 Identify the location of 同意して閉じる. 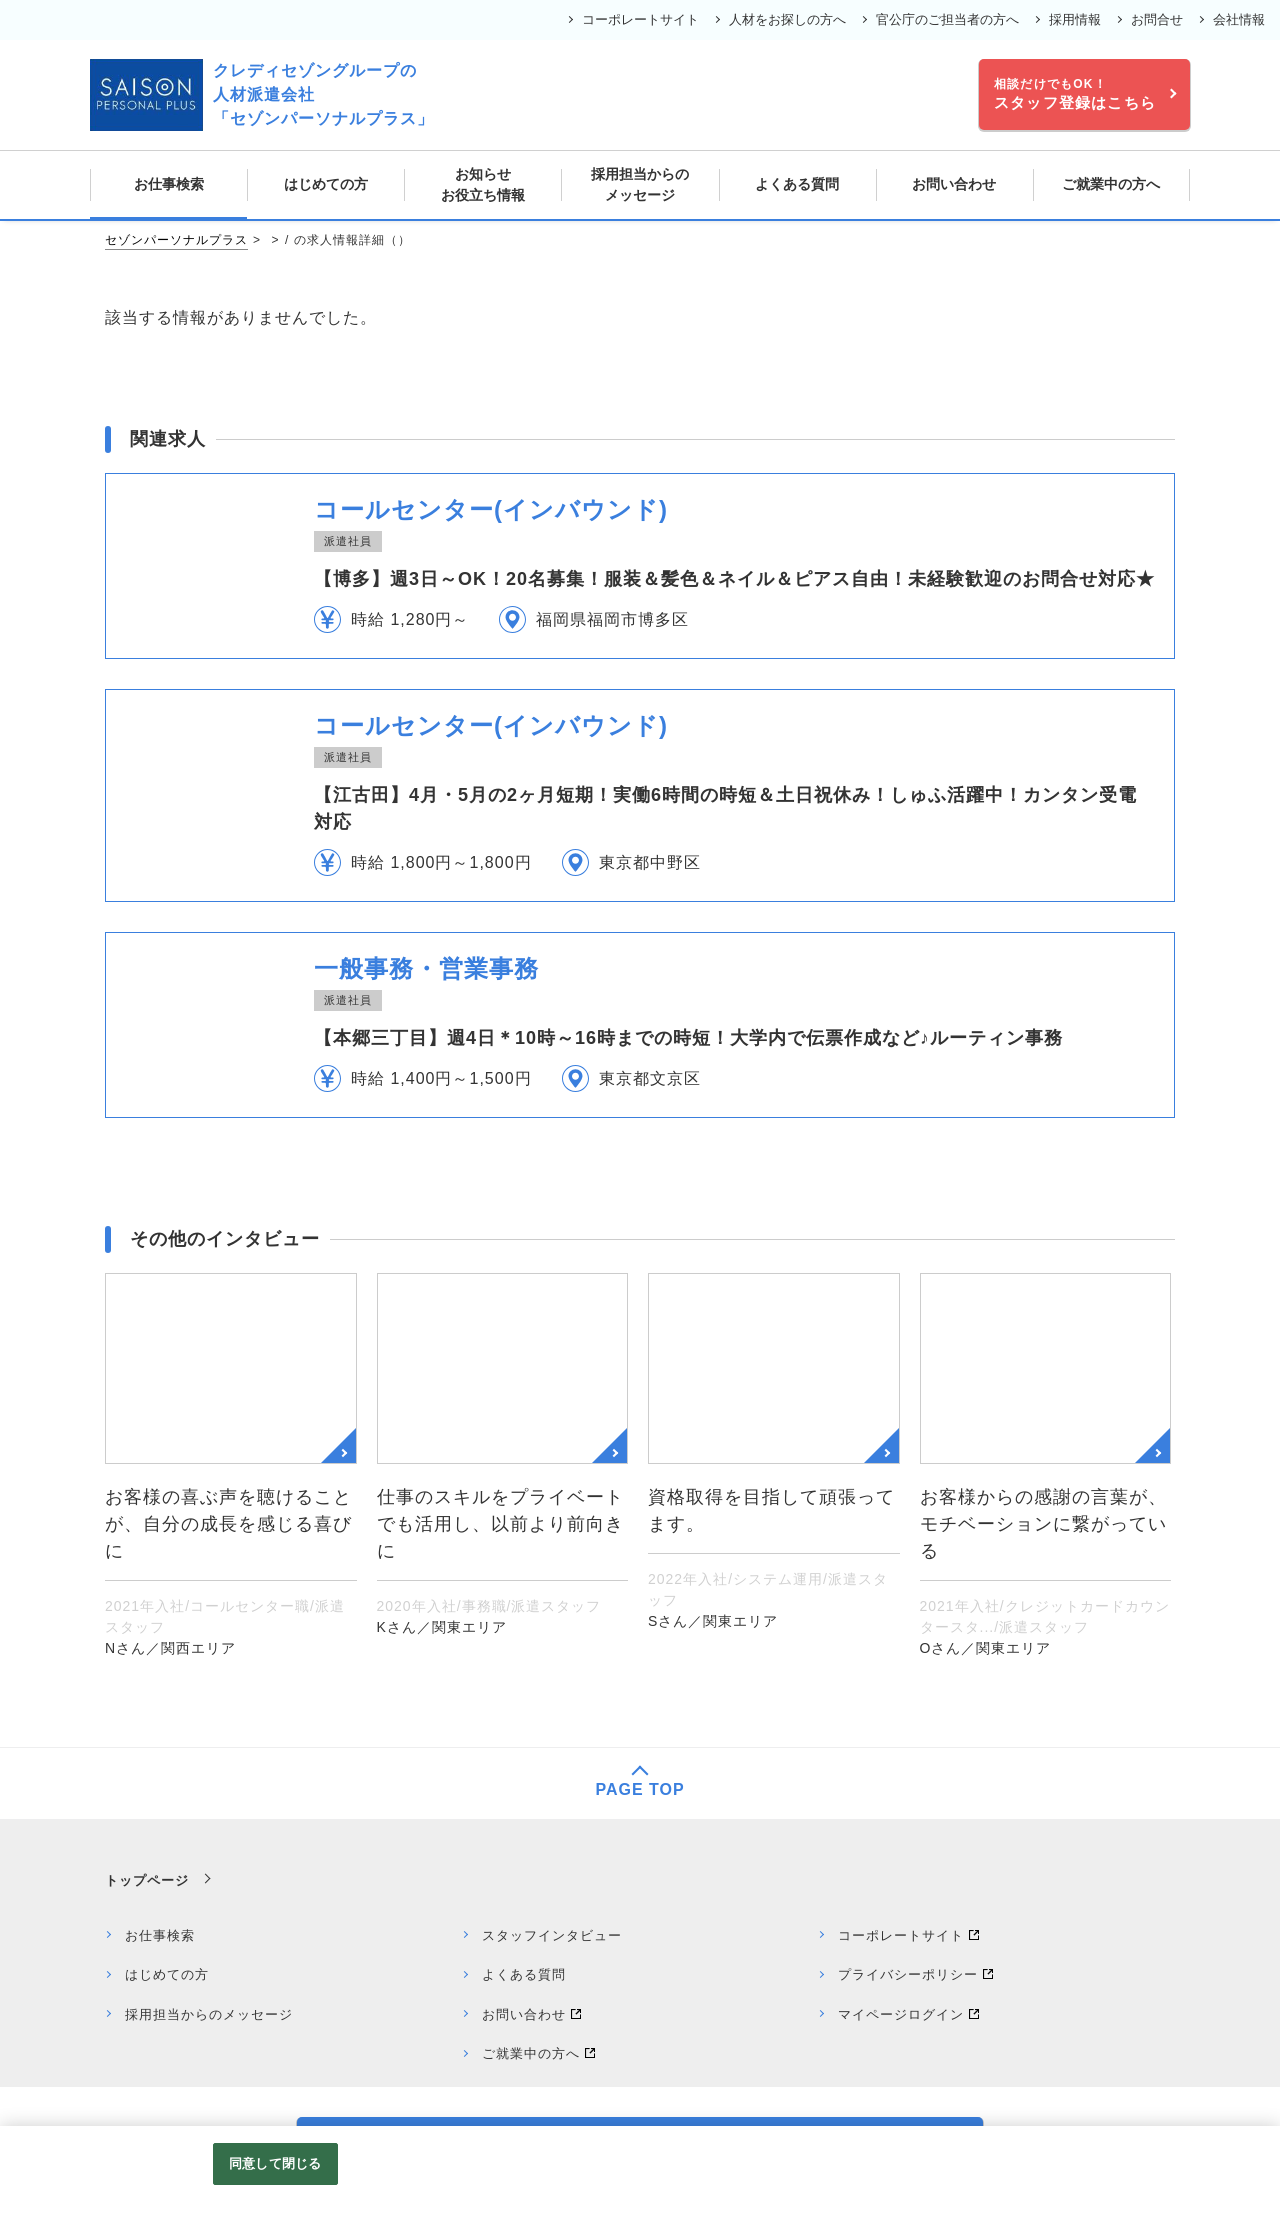
(275, 2163).